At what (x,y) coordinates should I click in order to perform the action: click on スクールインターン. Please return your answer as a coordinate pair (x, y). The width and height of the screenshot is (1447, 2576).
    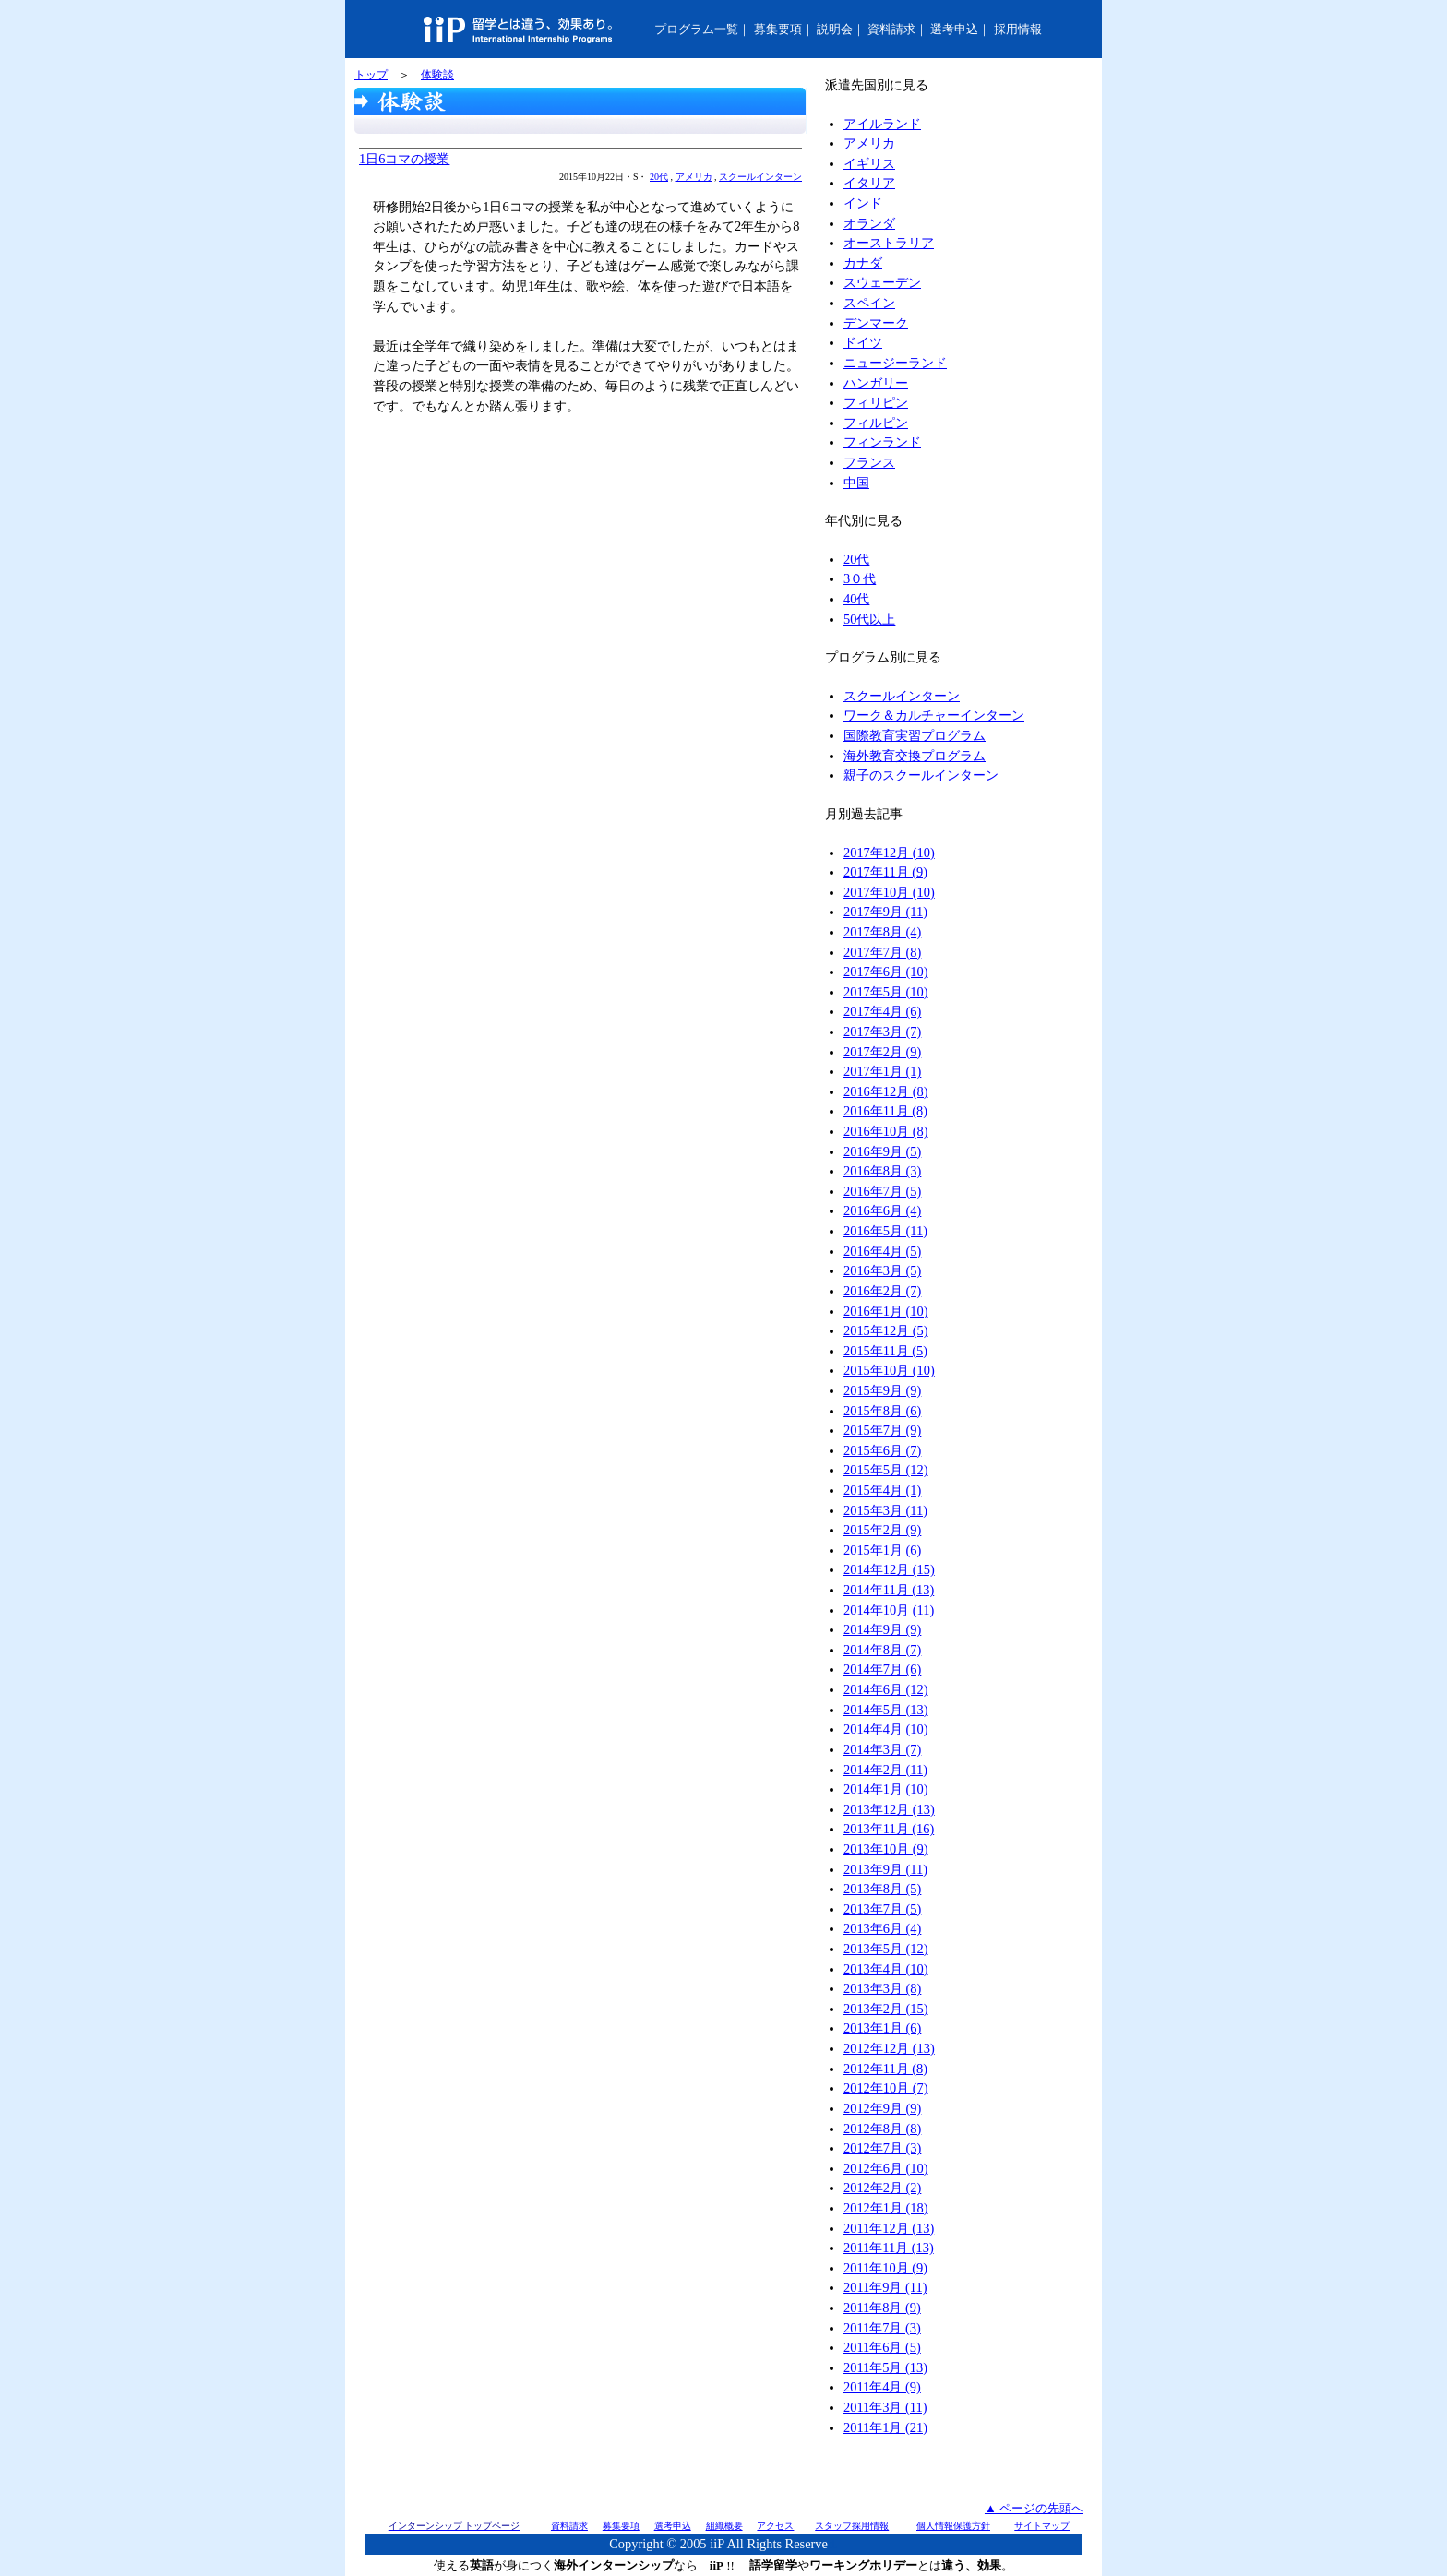
    Looking at the image, I should click on (760, 177).